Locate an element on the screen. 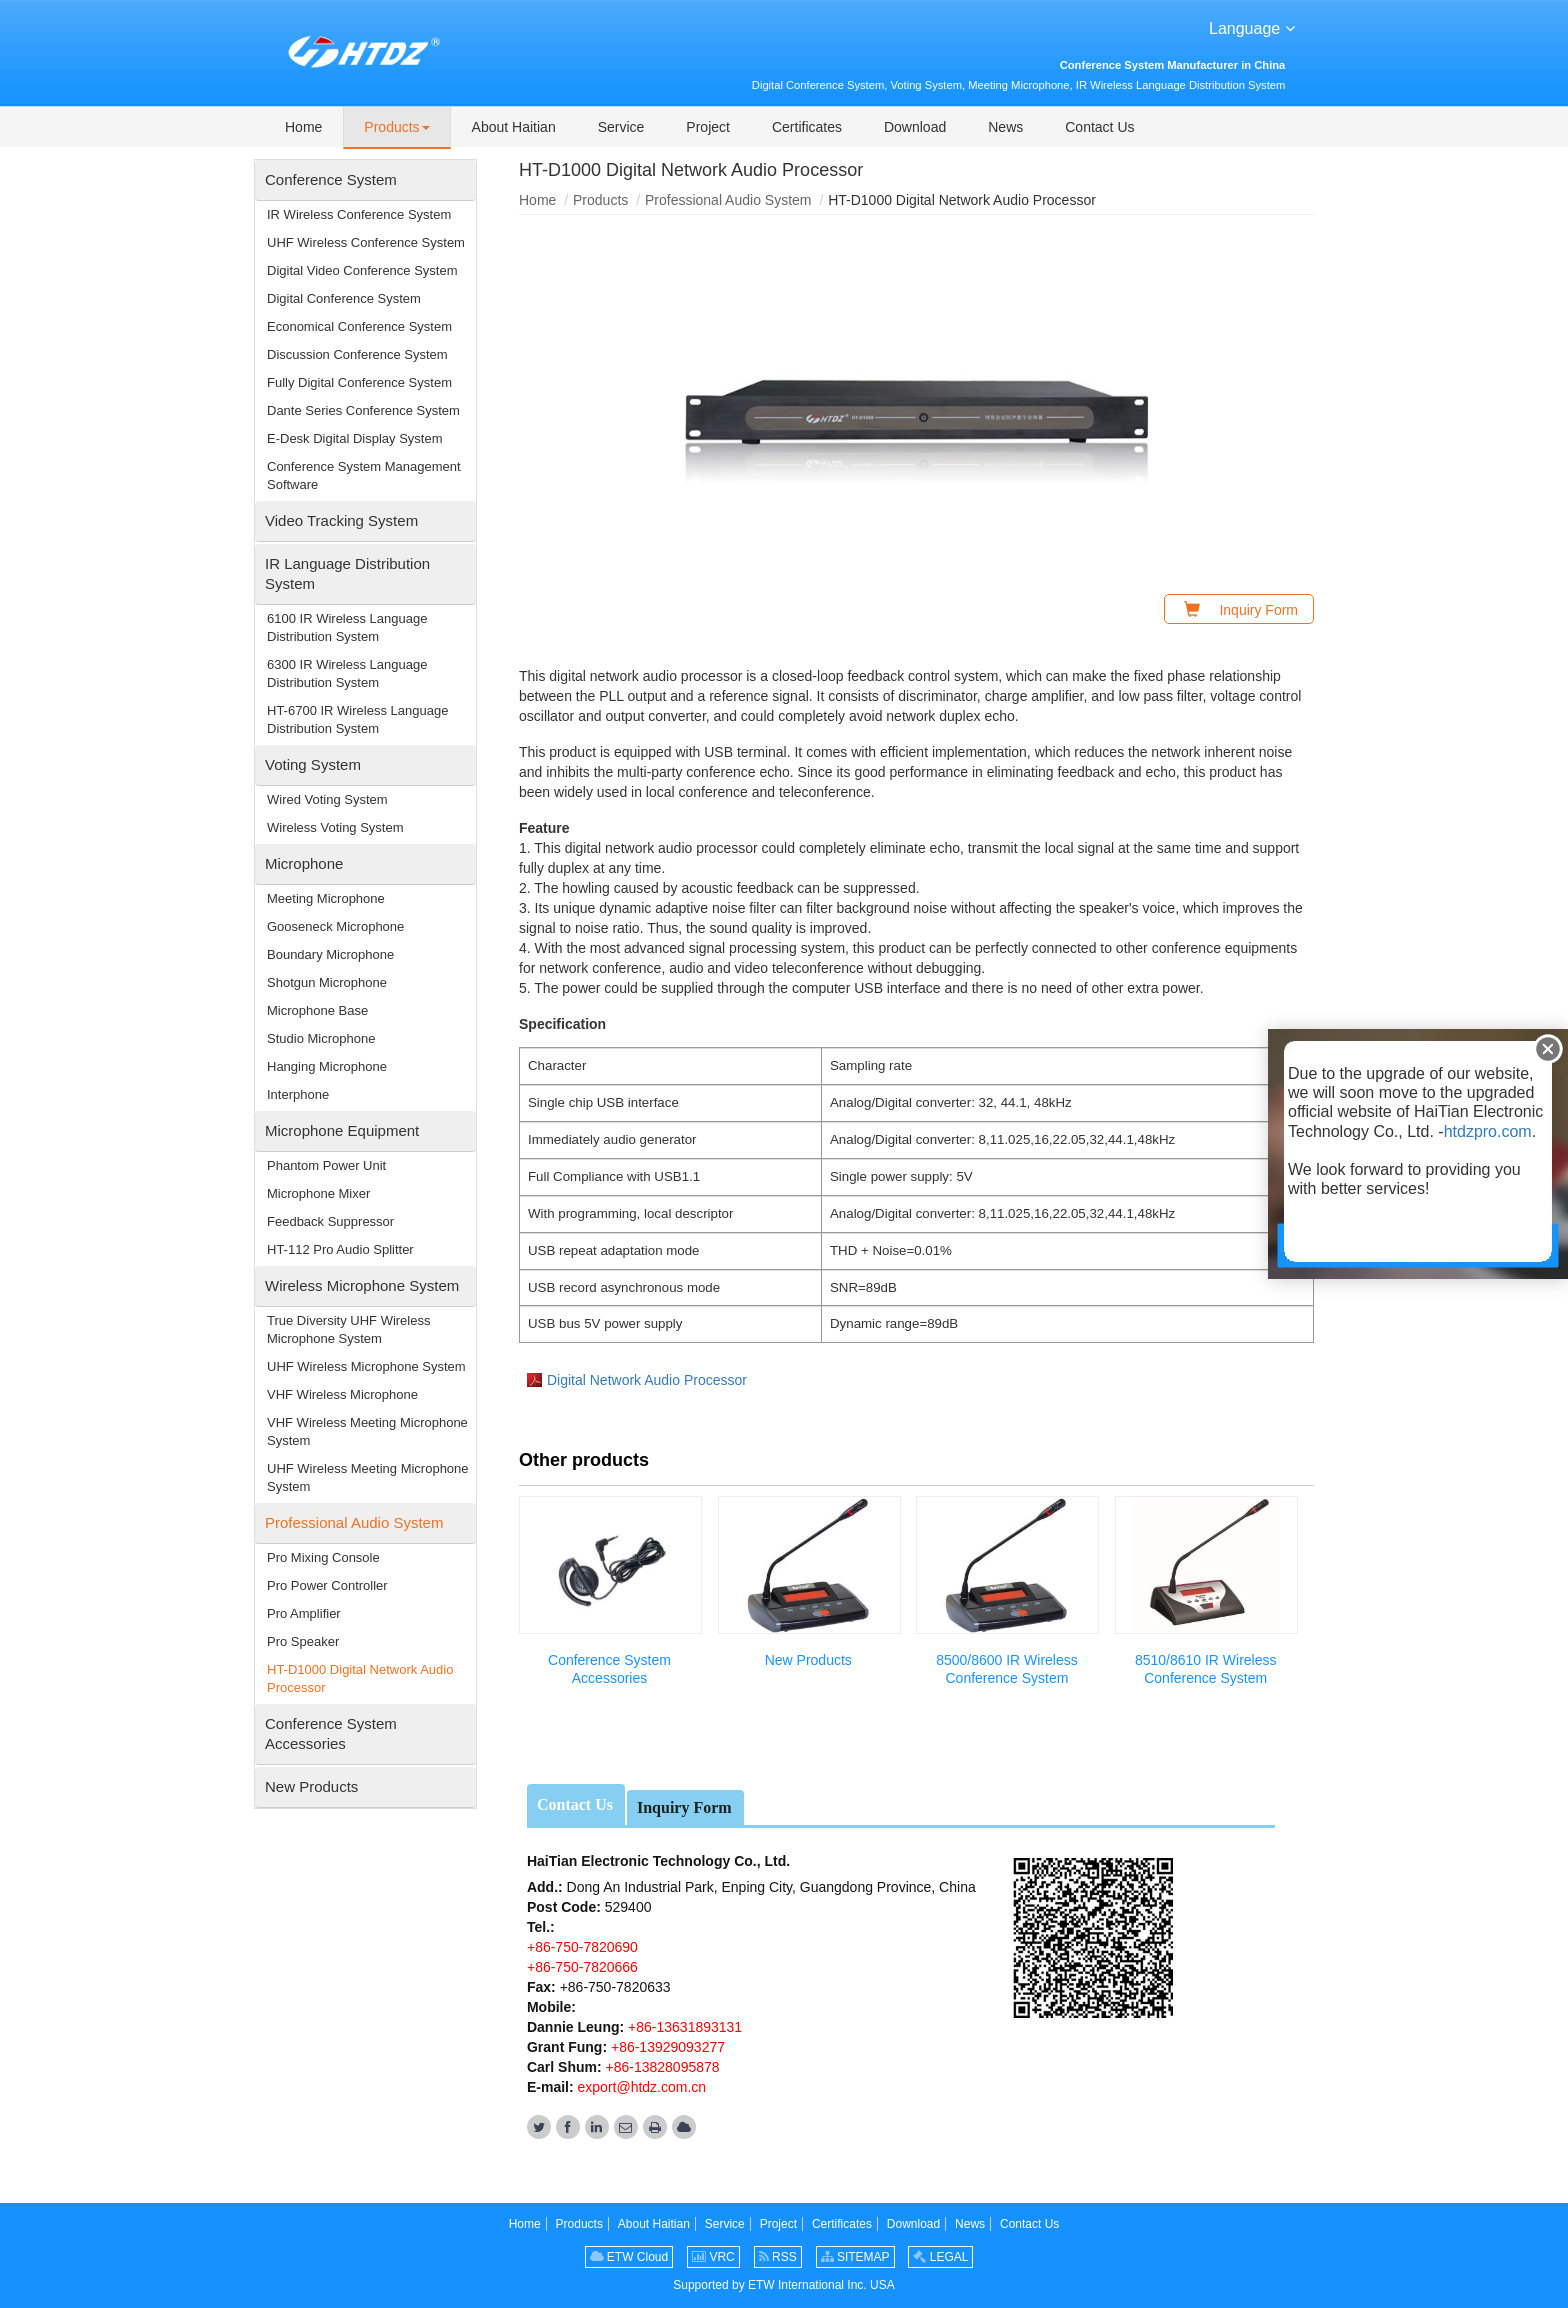 This screenshot has width=1568, height=2308. UHF Wireless Meeting Microphone System is located at coordinates (368, 1477).